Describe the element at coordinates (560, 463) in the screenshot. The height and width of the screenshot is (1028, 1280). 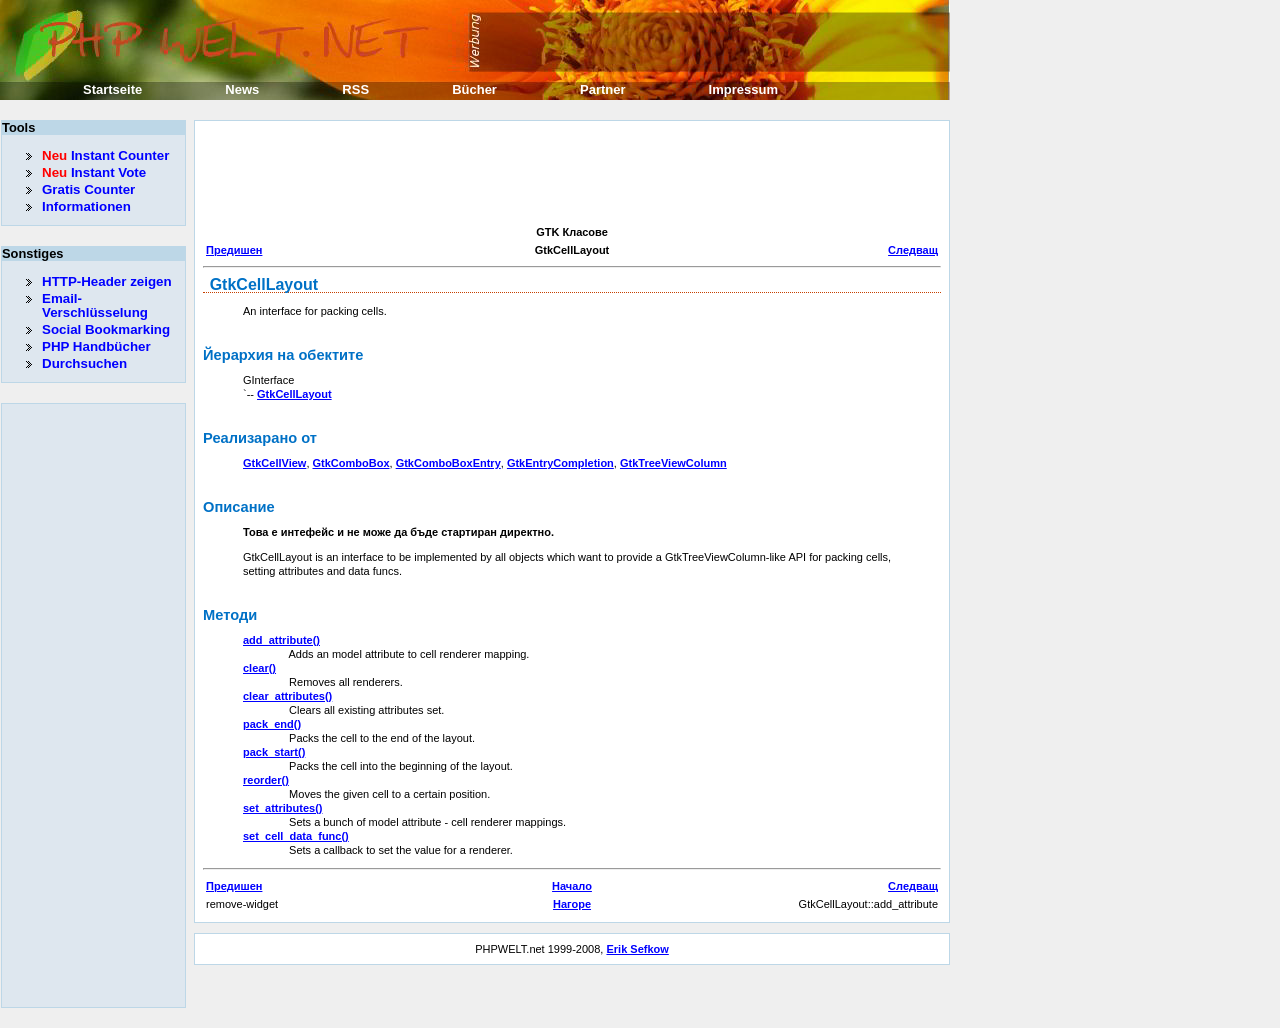
I see `GtkEntryCompletion` at that location.